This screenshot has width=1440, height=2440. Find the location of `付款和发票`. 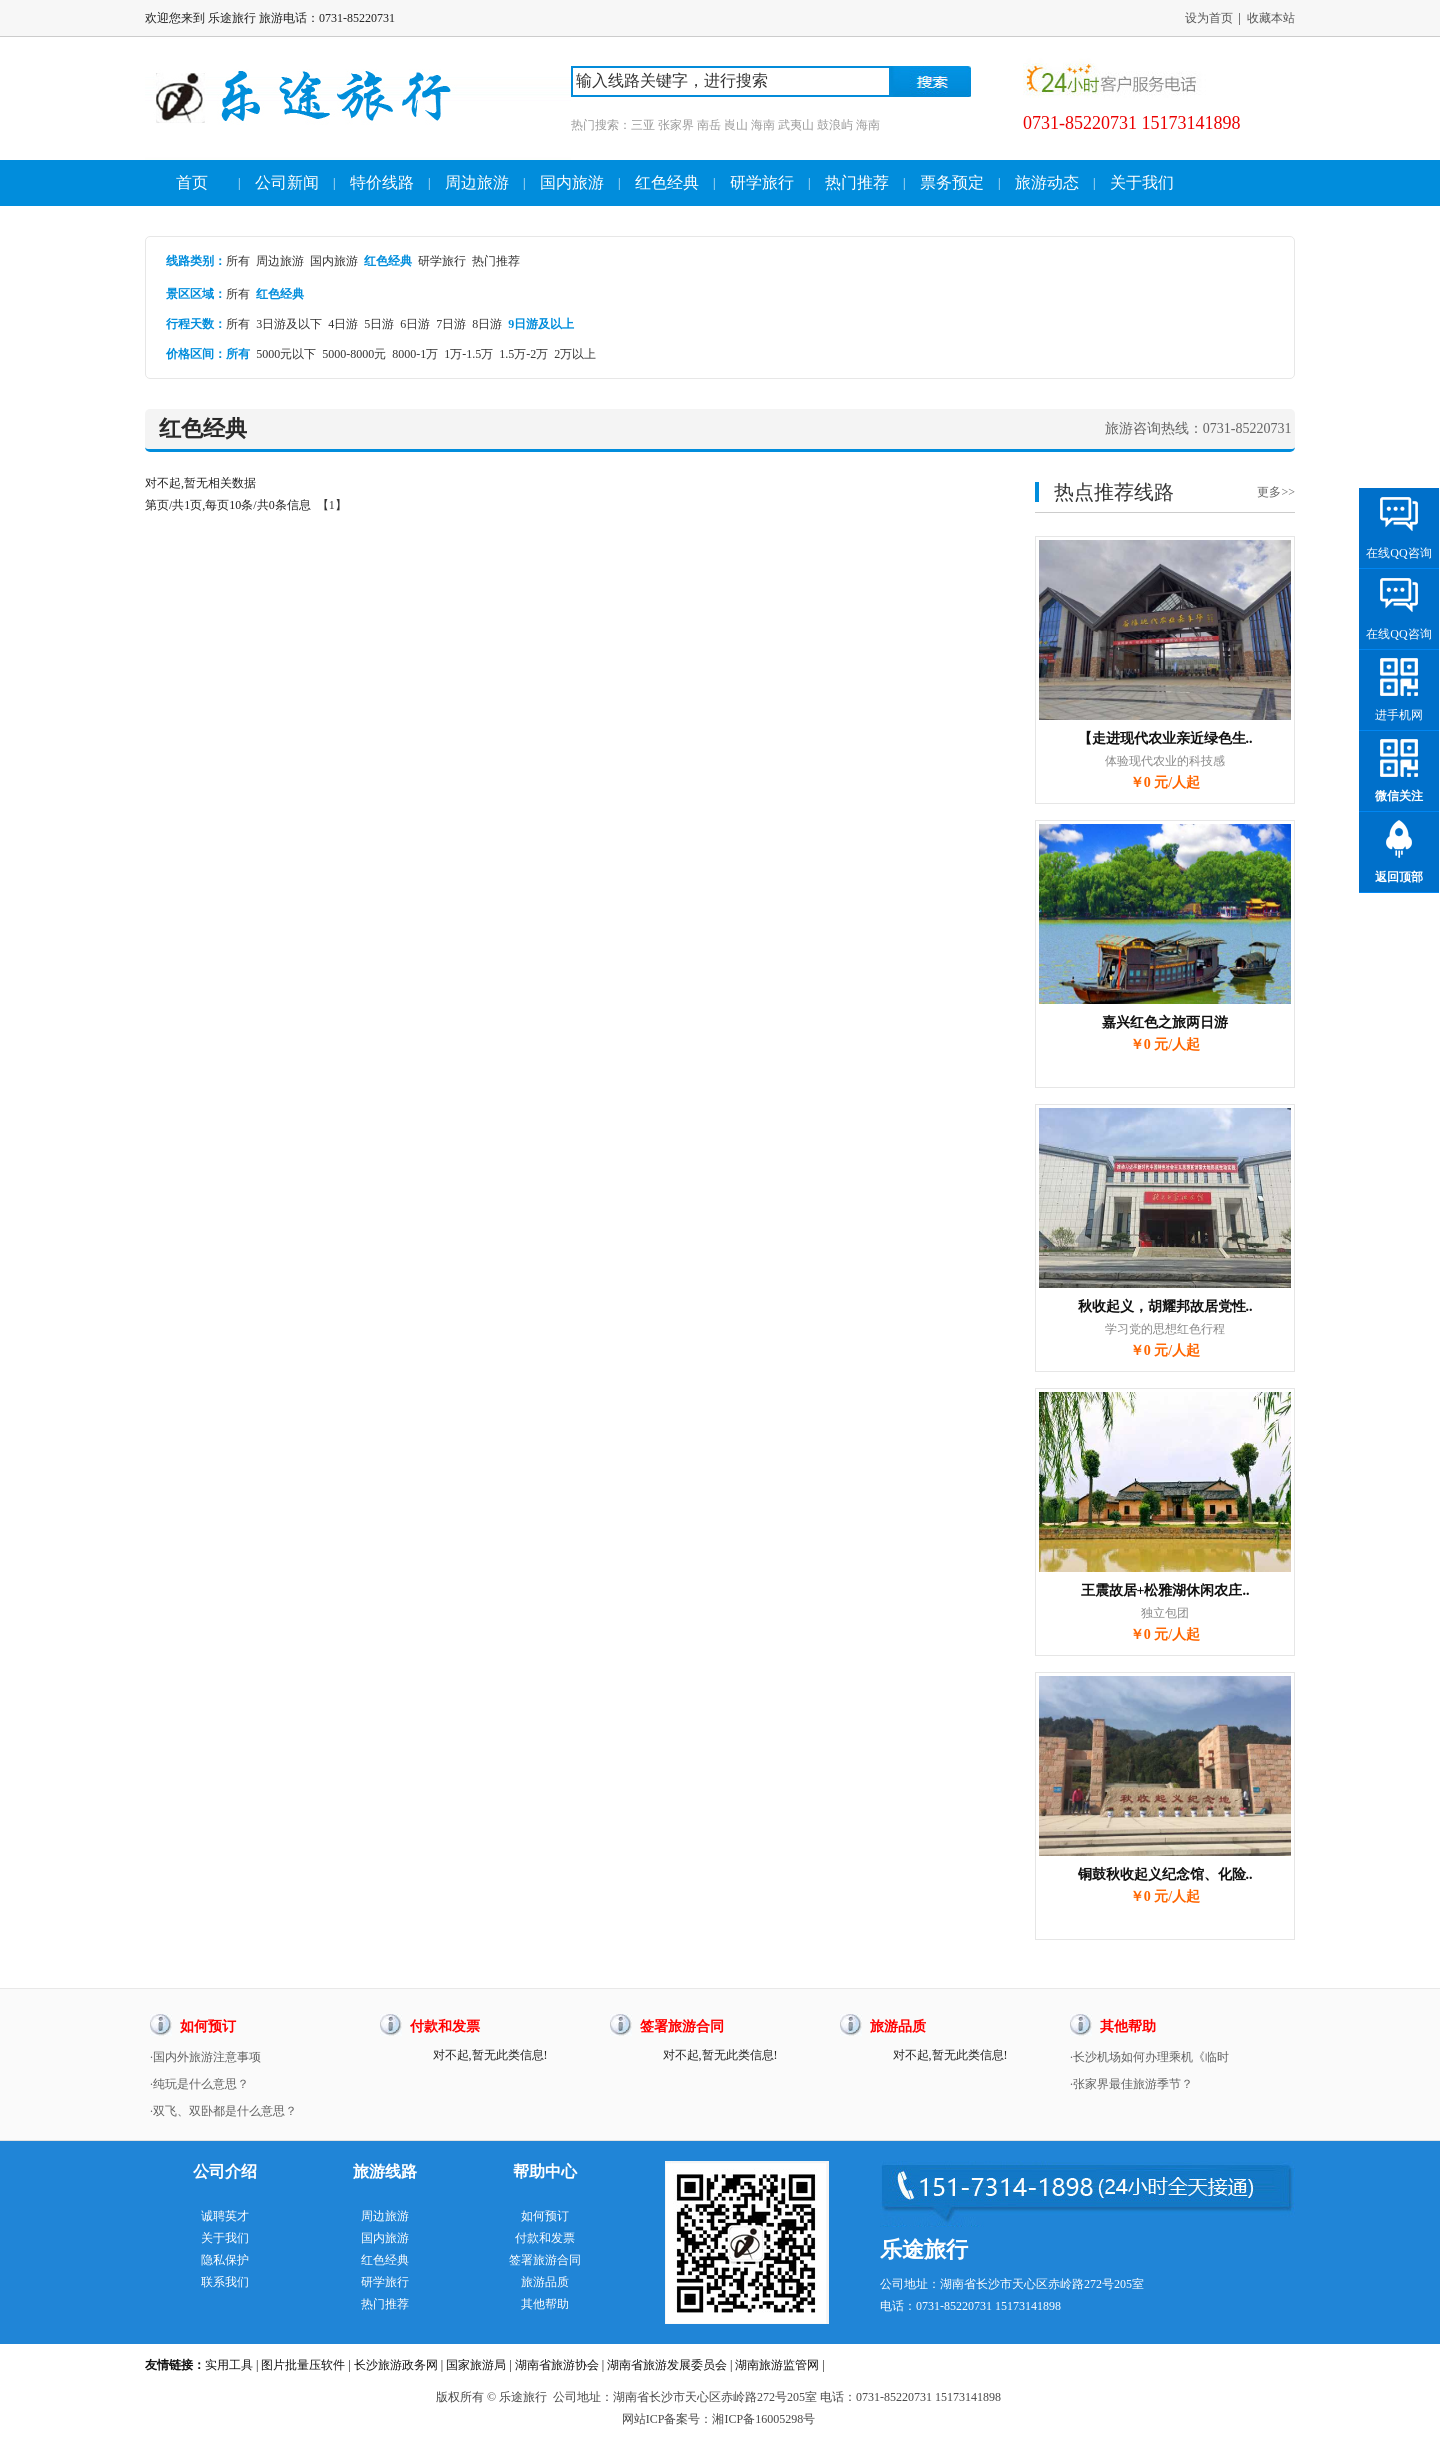

付款和发票 is located at coordinates (545, 2238).